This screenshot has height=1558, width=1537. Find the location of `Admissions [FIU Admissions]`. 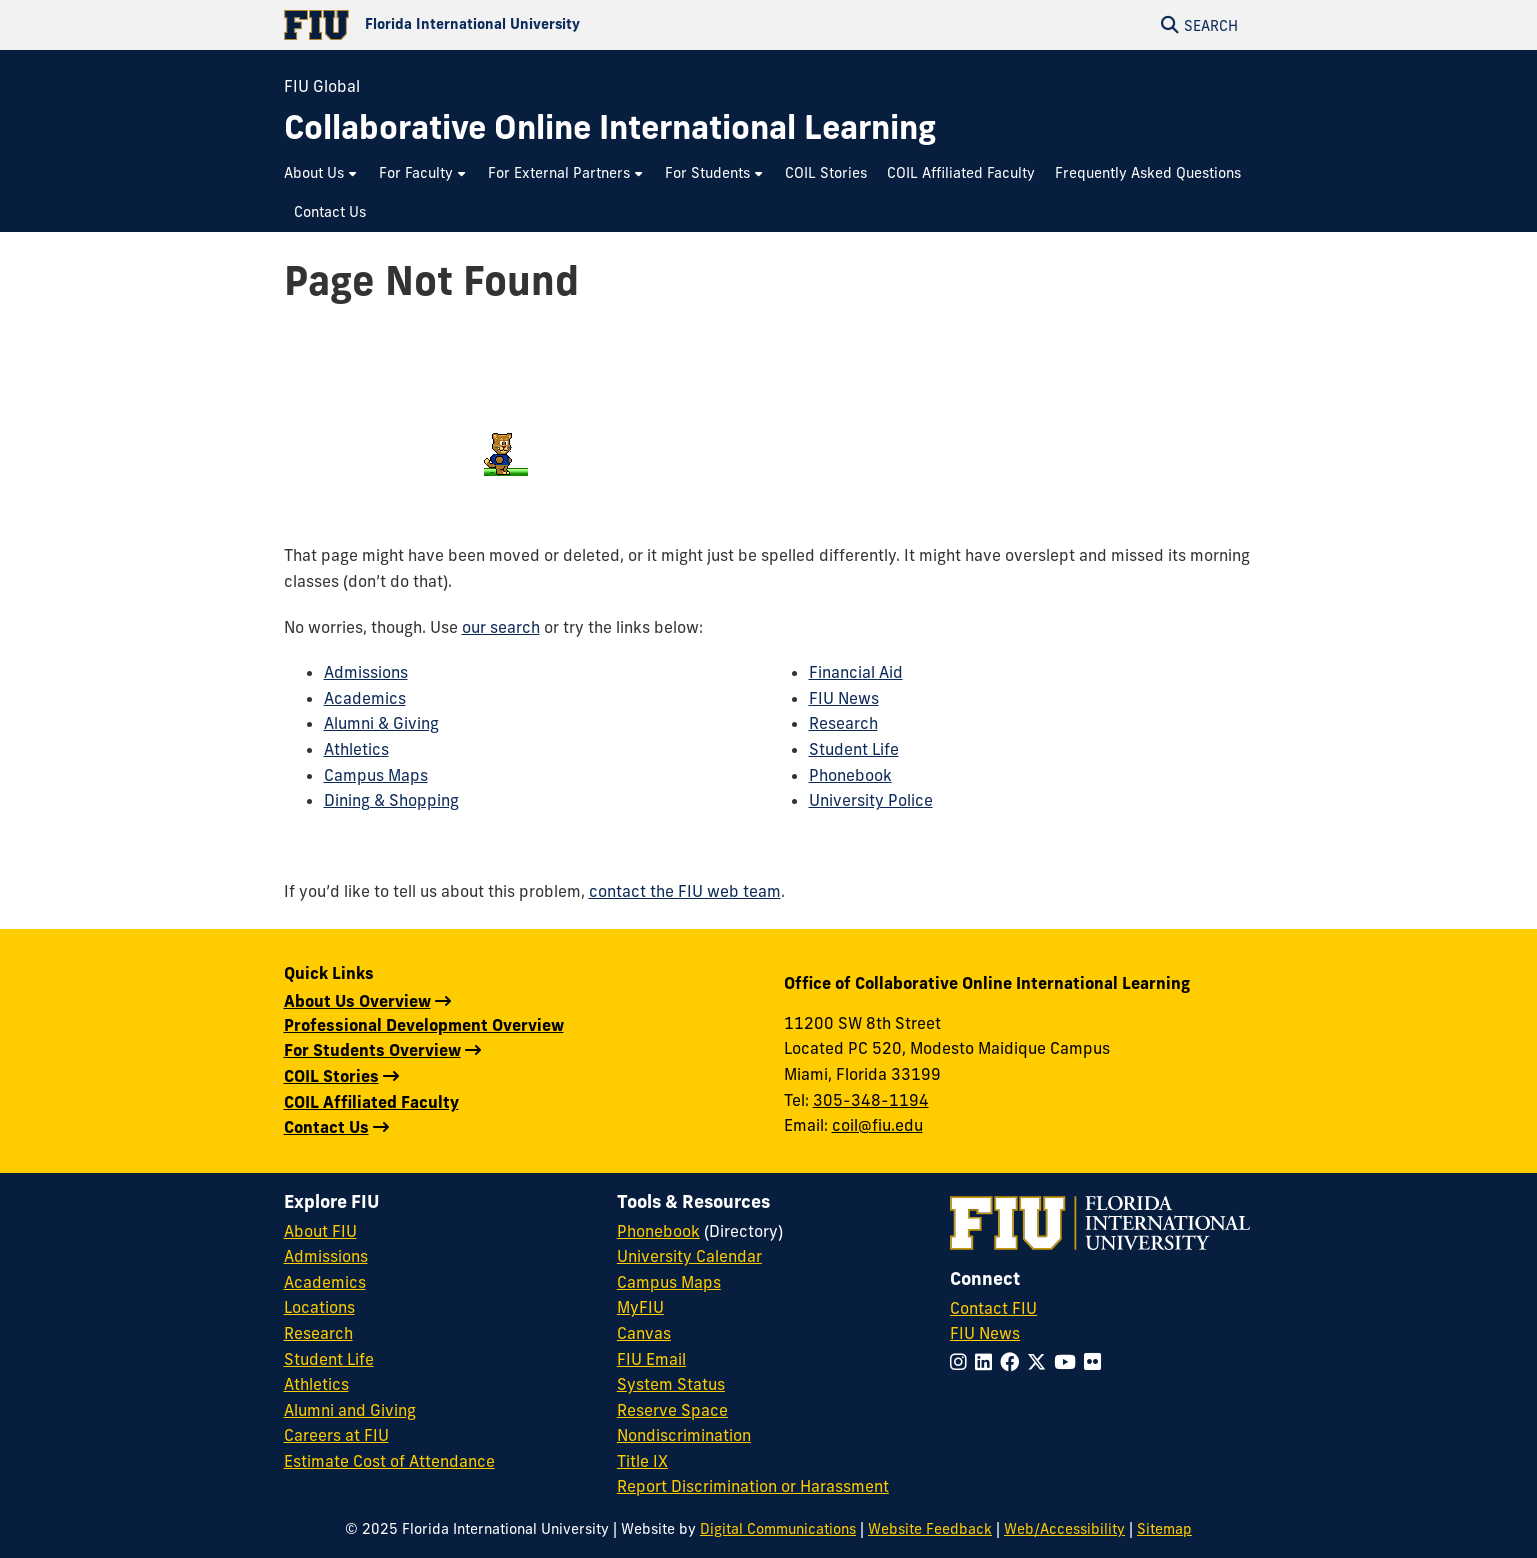

Admissions [FIU Admissions] is located at coordinates (326, 1256).